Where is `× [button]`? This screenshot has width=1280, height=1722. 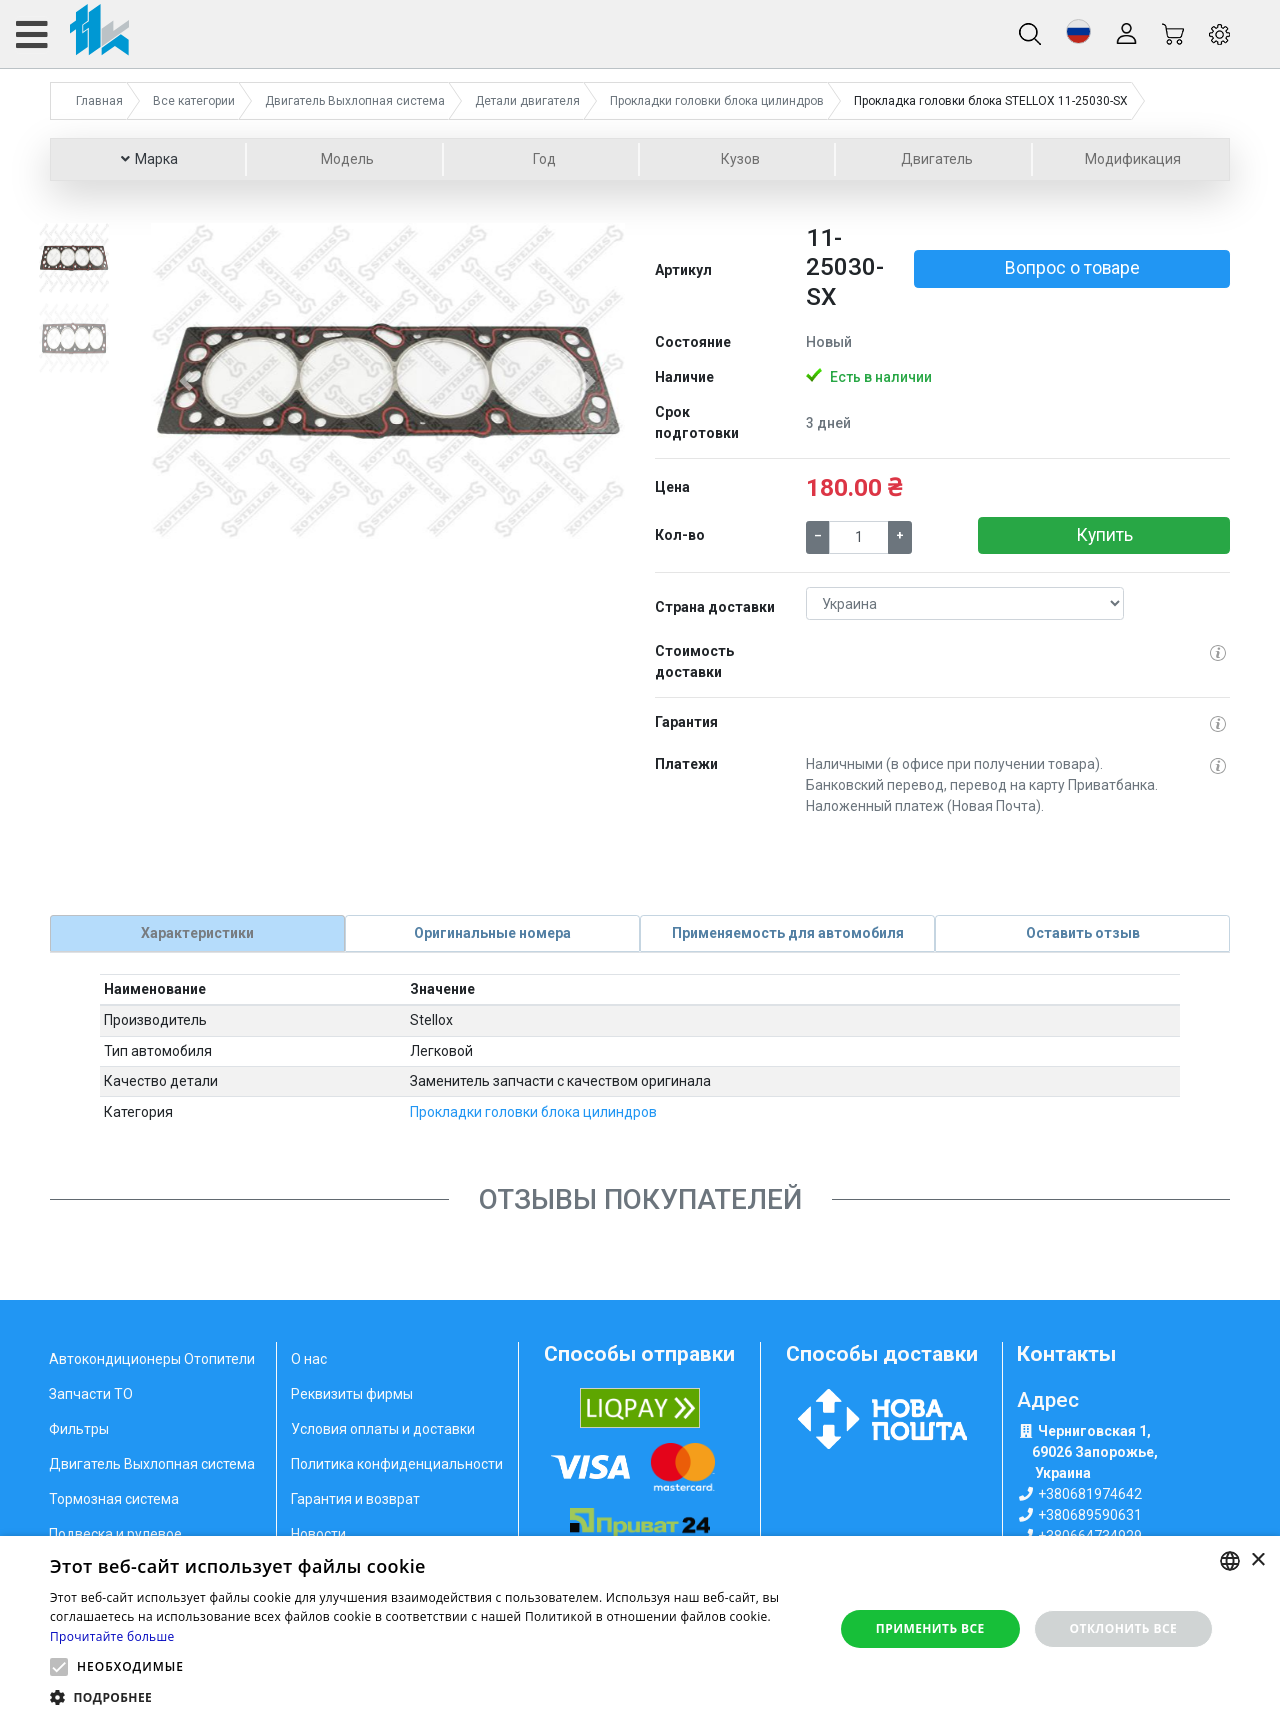
× [button] is located at coordinates (1257, 1560).